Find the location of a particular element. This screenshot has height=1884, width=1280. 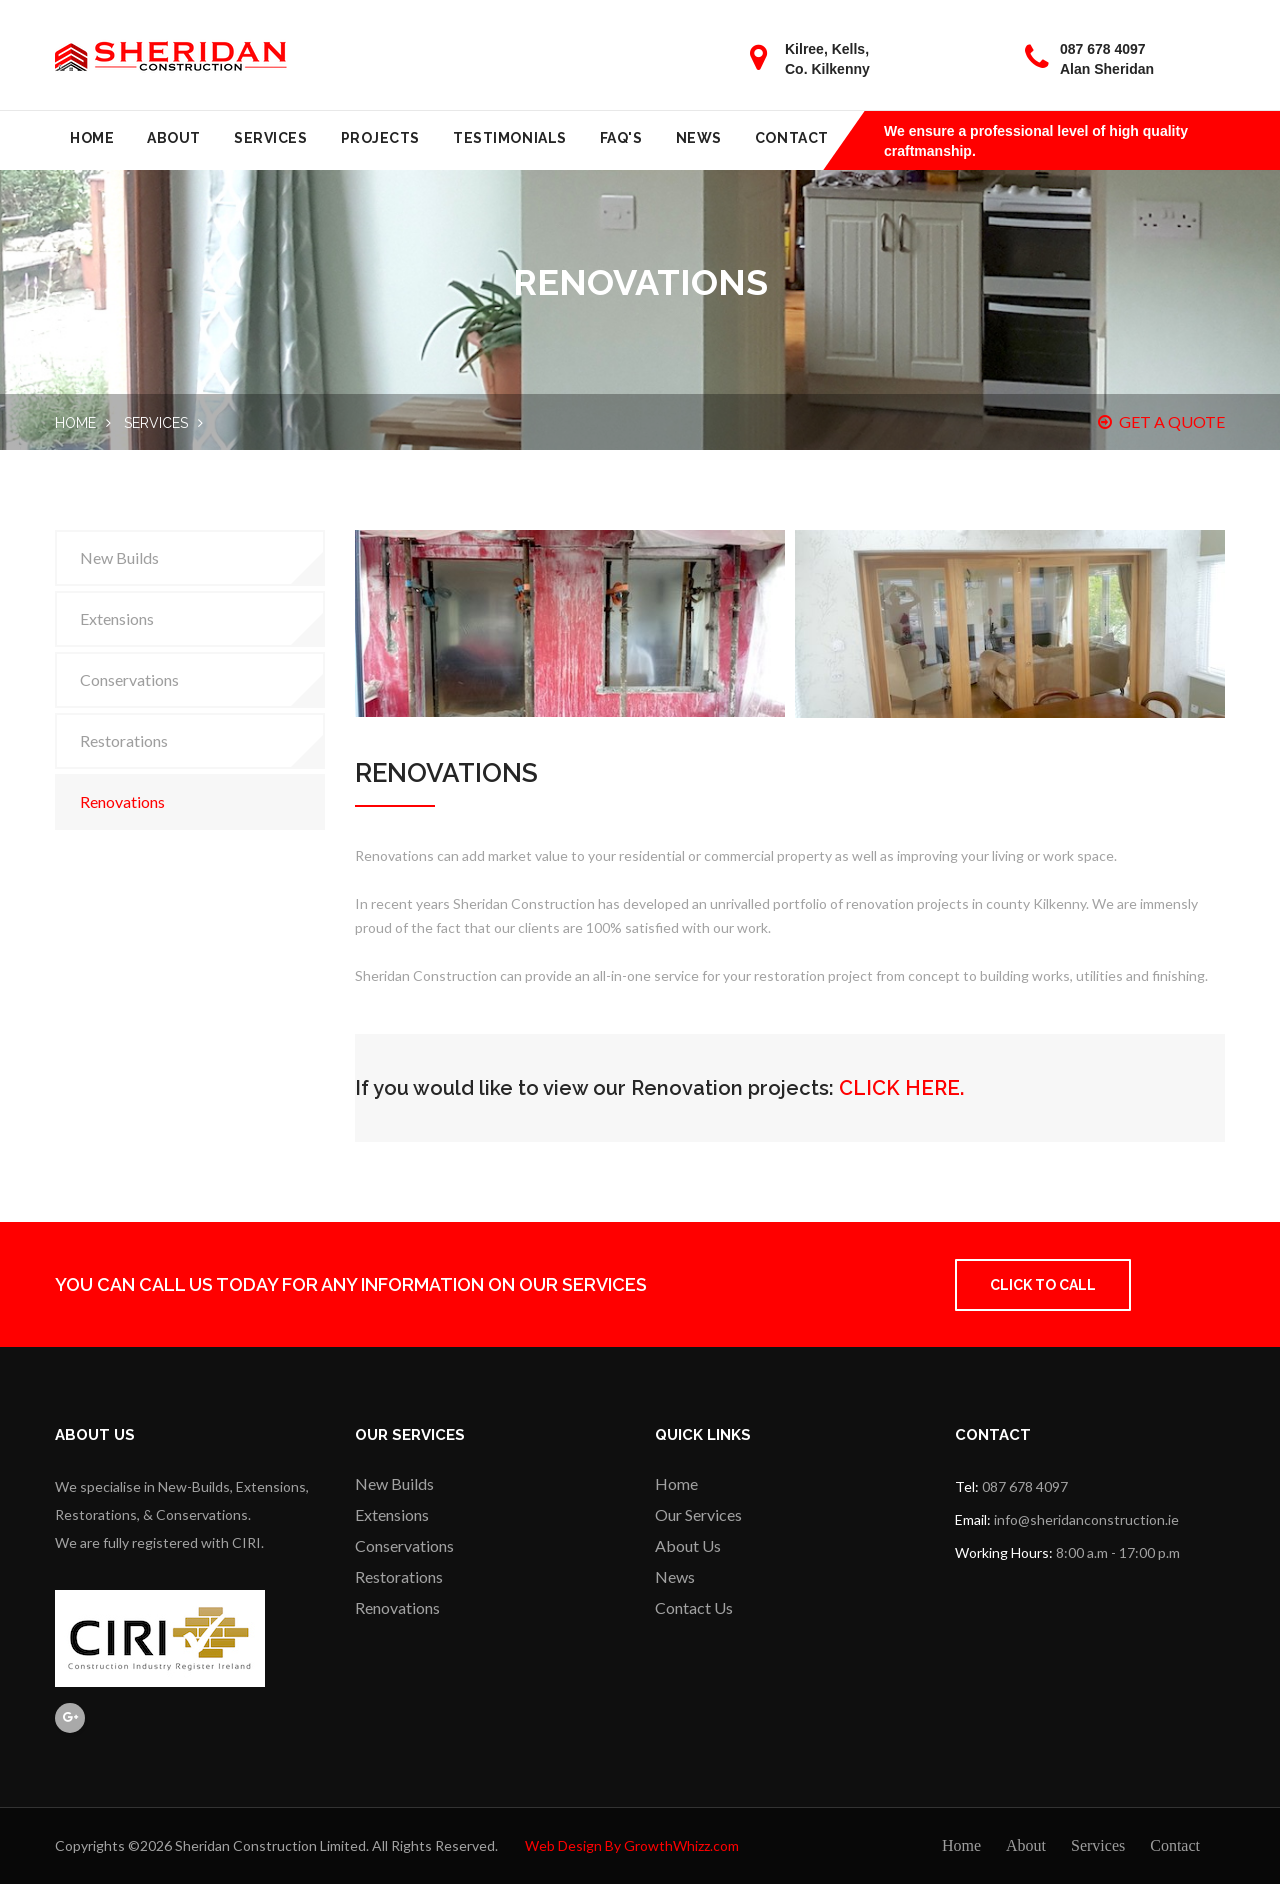

Projects is located at coordinates (380, 138).